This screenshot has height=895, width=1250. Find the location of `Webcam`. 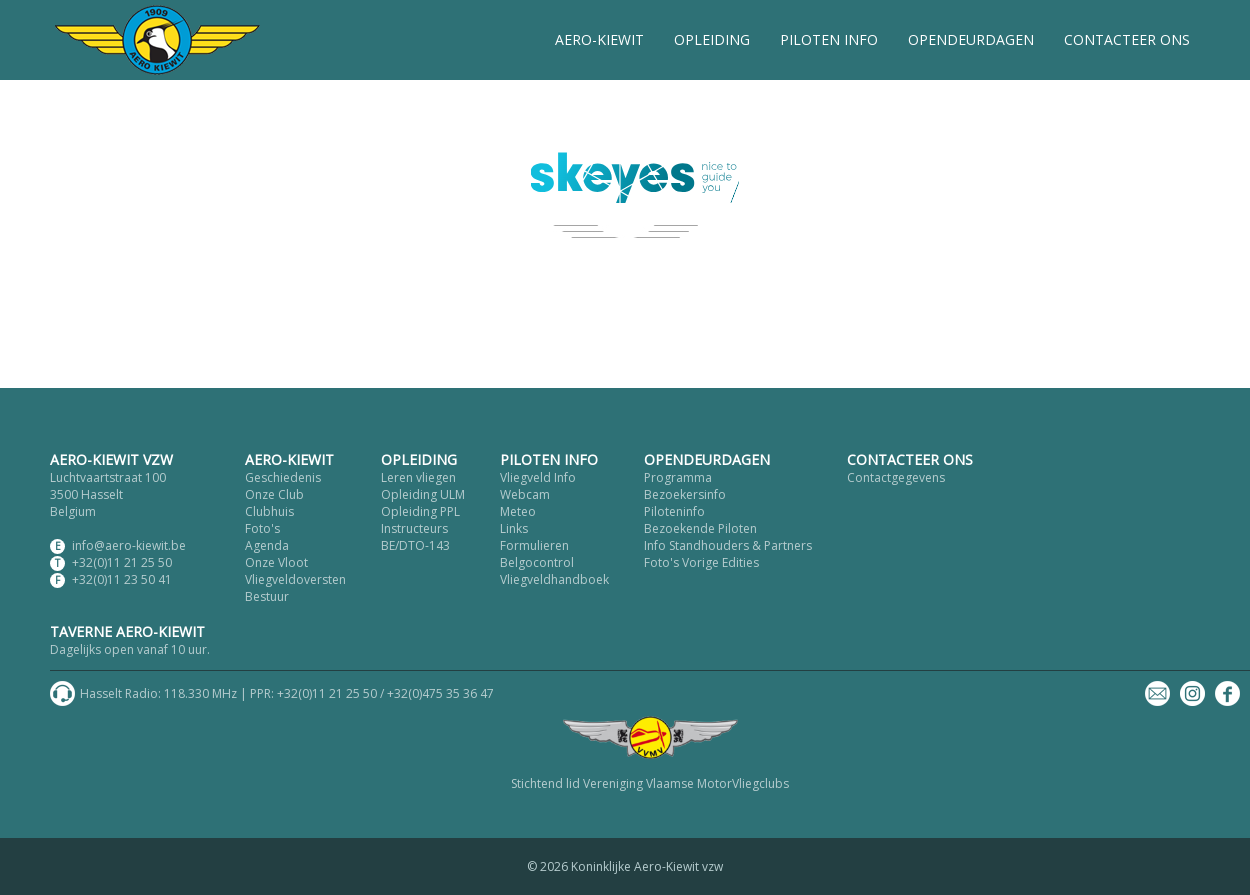

Webcam is located at coordinates (525, 494).